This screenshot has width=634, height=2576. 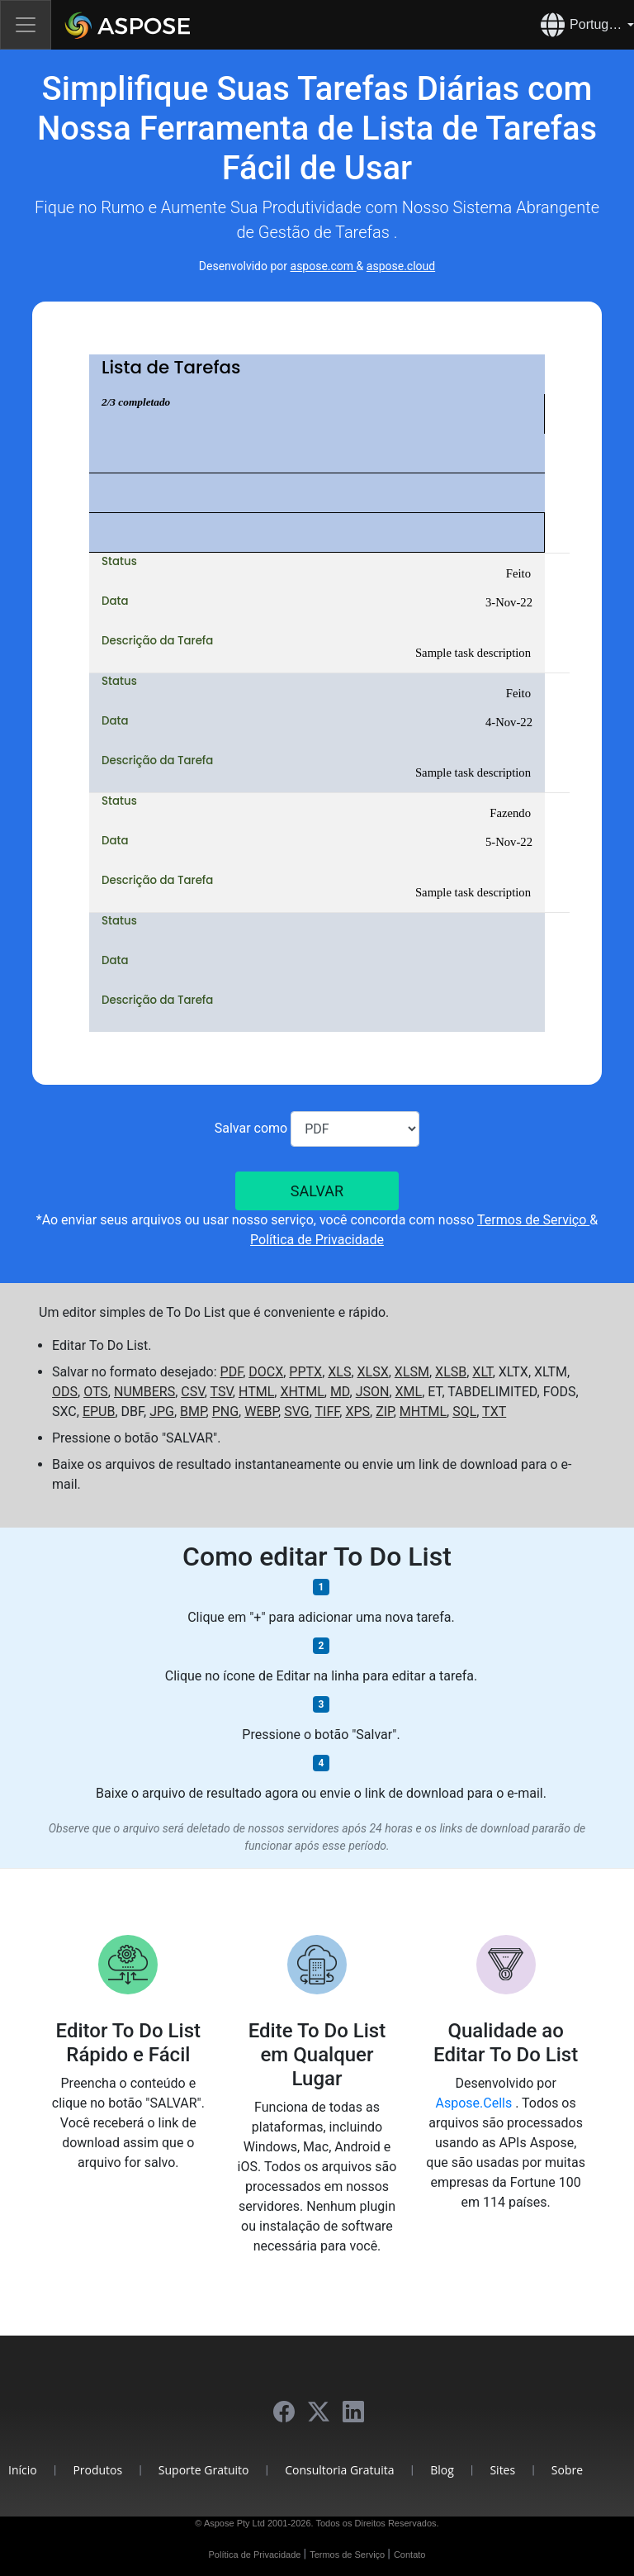 I want to click on ODS, so click(x=65, y=1392).